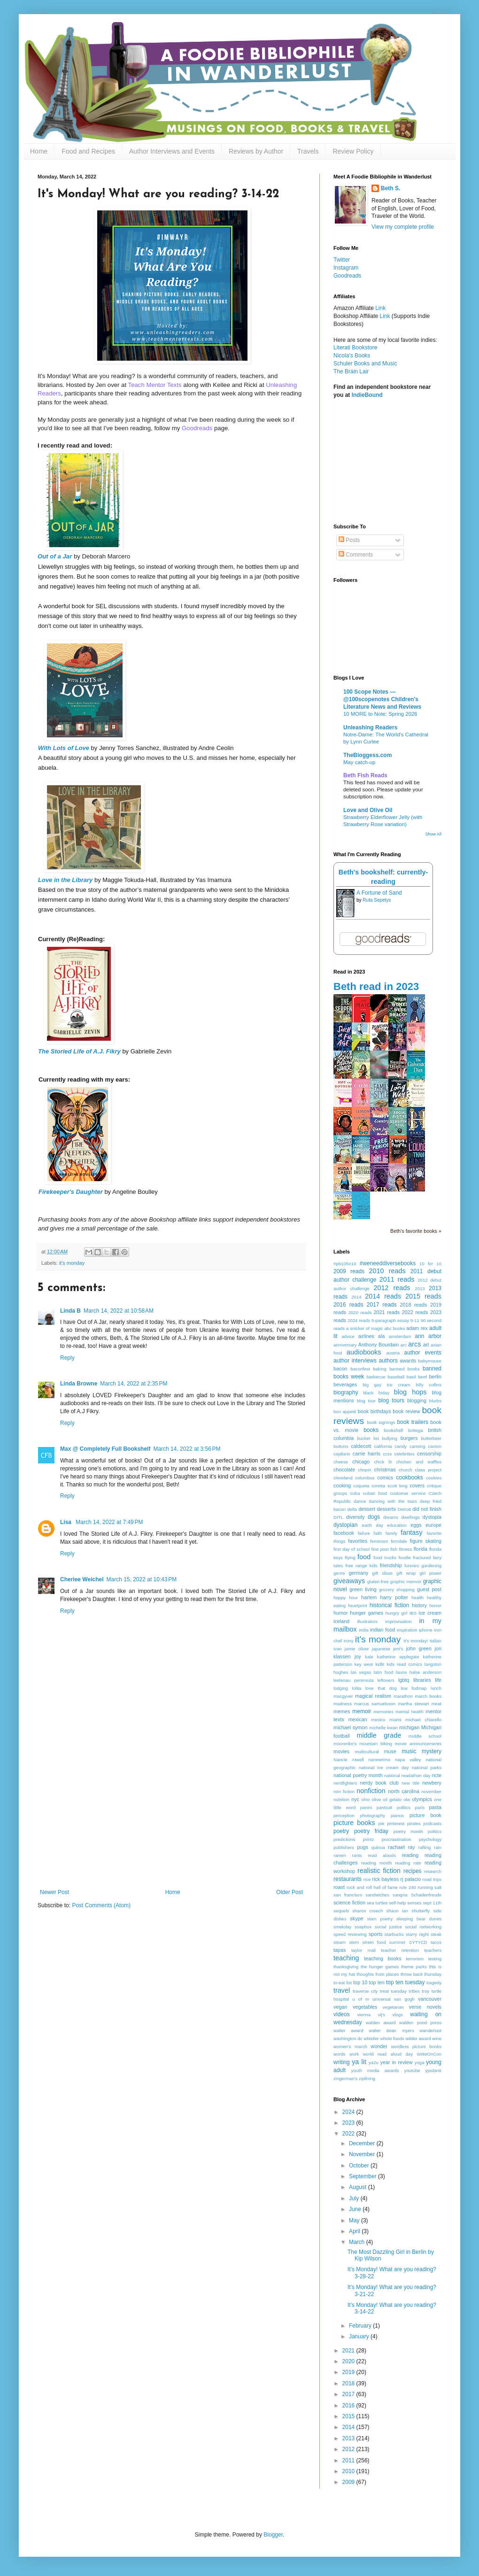 The image size is (479, 2576). Describe the element at coordinates (374, 1517) in the screenshot. I see `dogs` at that location.